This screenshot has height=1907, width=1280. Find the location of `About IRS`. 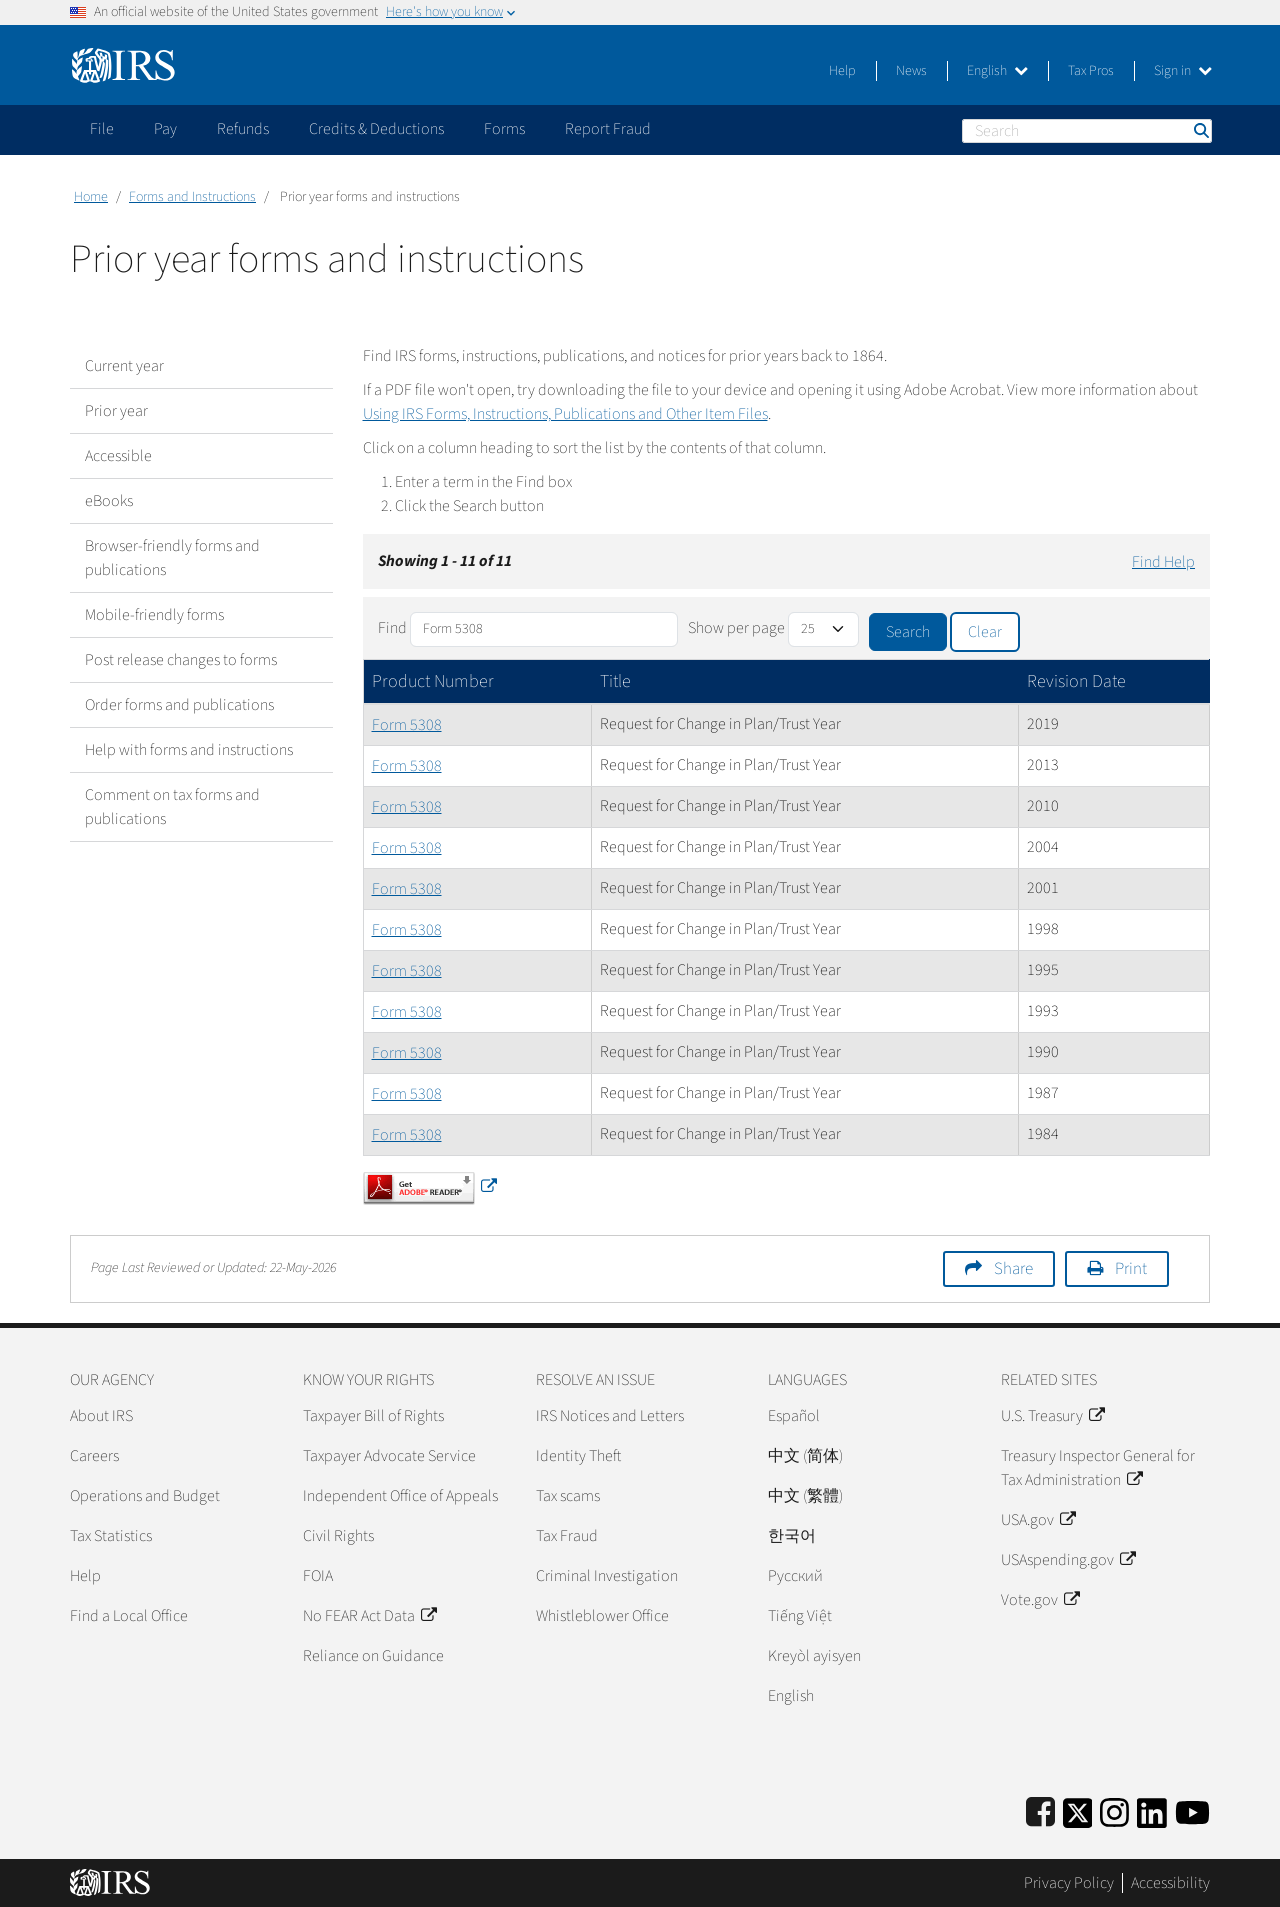

About IRS is located at coordinates (101, 1416).